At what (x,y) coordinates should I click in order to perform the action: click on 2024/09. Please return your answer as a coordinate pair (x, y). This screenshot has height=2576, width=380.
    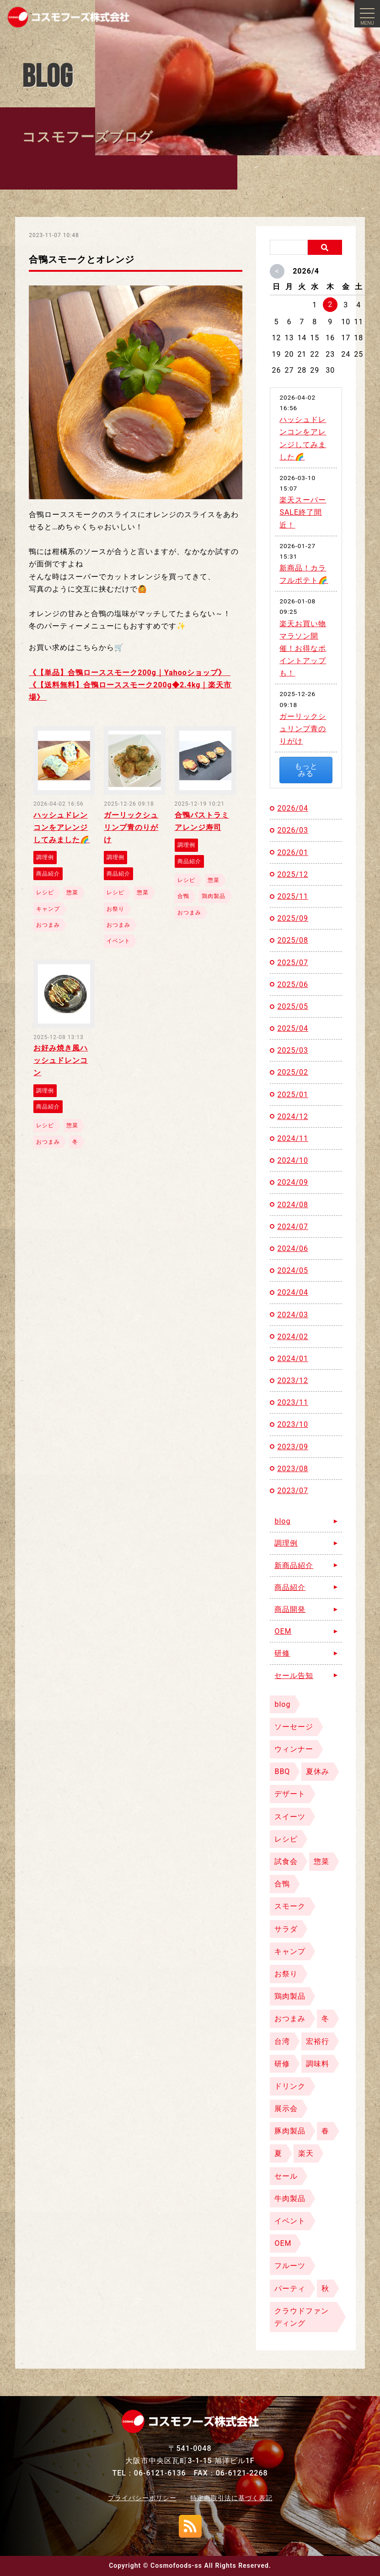
    Looking at the image, I should click on (292, 1182).